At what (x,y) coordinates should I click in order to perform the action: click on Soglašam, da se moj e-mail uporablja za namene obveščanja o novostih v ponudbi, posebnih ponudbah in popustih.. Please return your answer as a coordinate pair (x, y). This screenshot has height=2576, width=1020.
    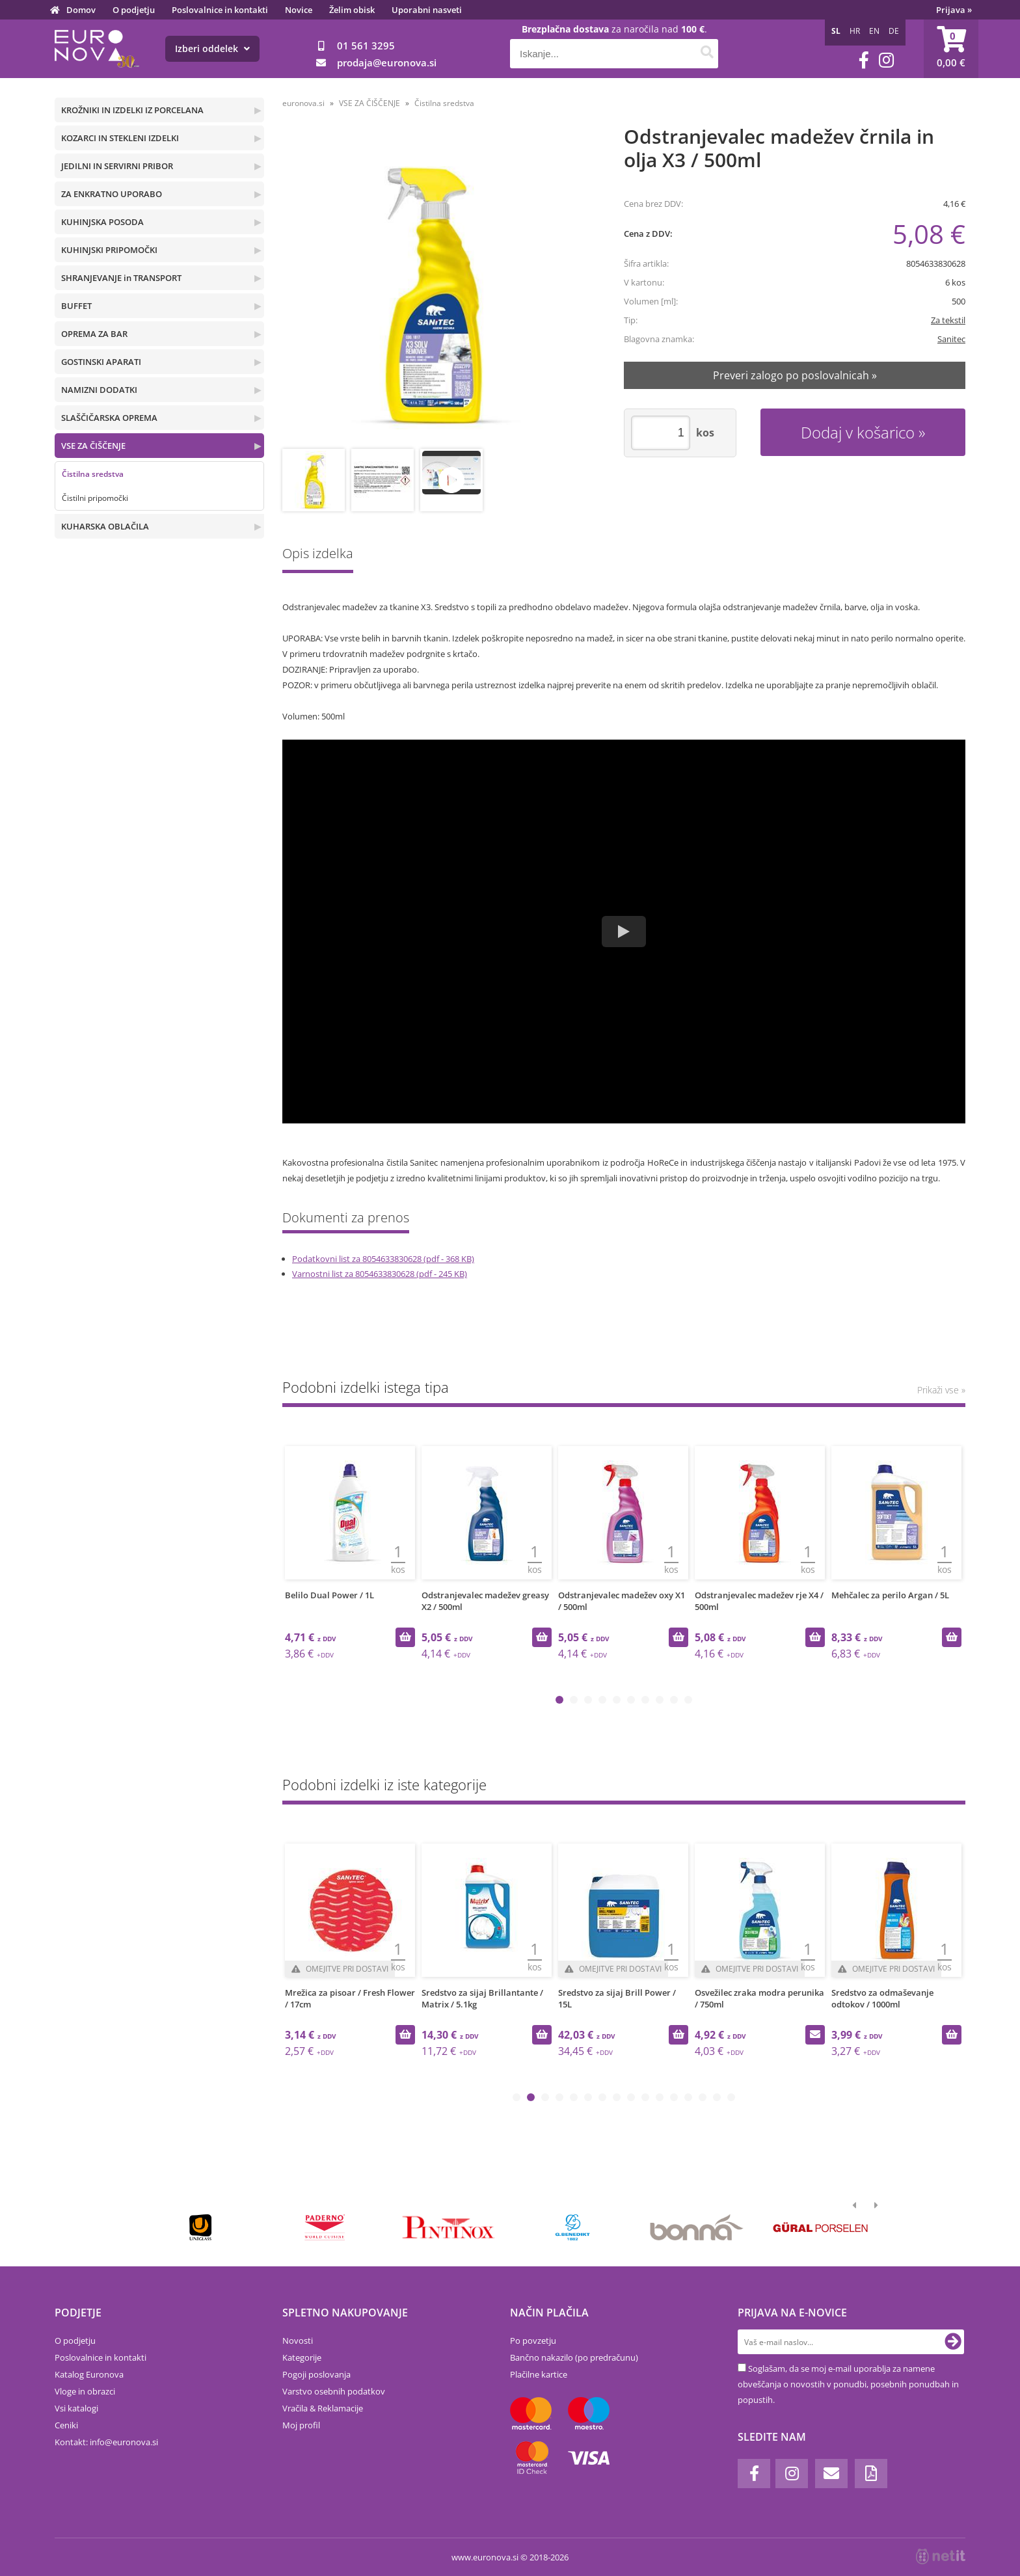
    Looking at the image, I should click on (848, 2384).